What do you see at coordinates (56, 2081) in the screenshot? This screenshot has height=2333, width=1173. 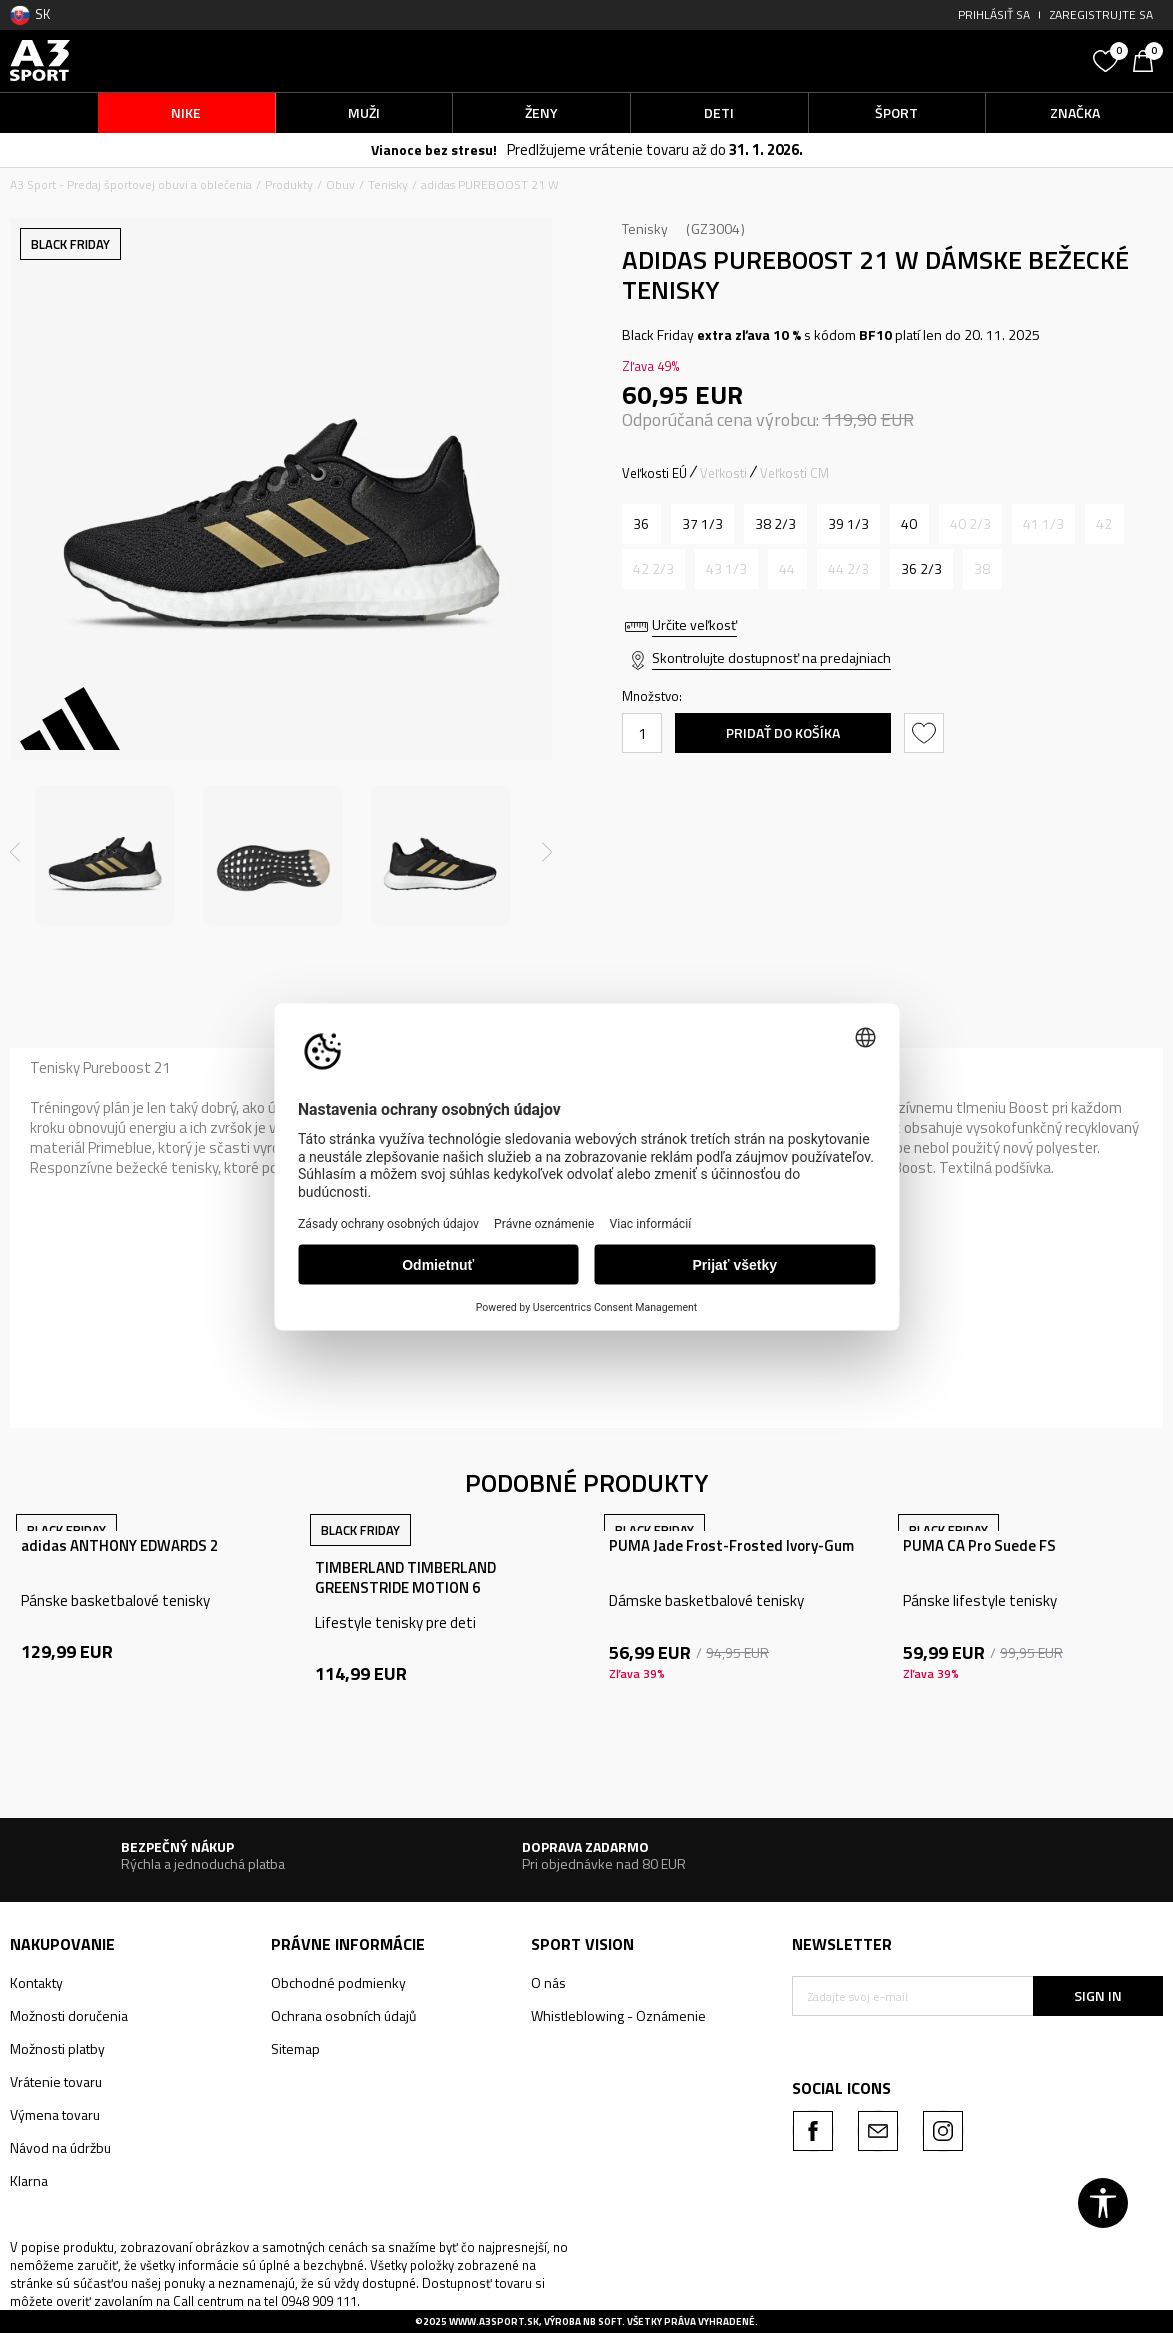 I see `Vrátenie tovaru` at bounding box center [56, 2081].